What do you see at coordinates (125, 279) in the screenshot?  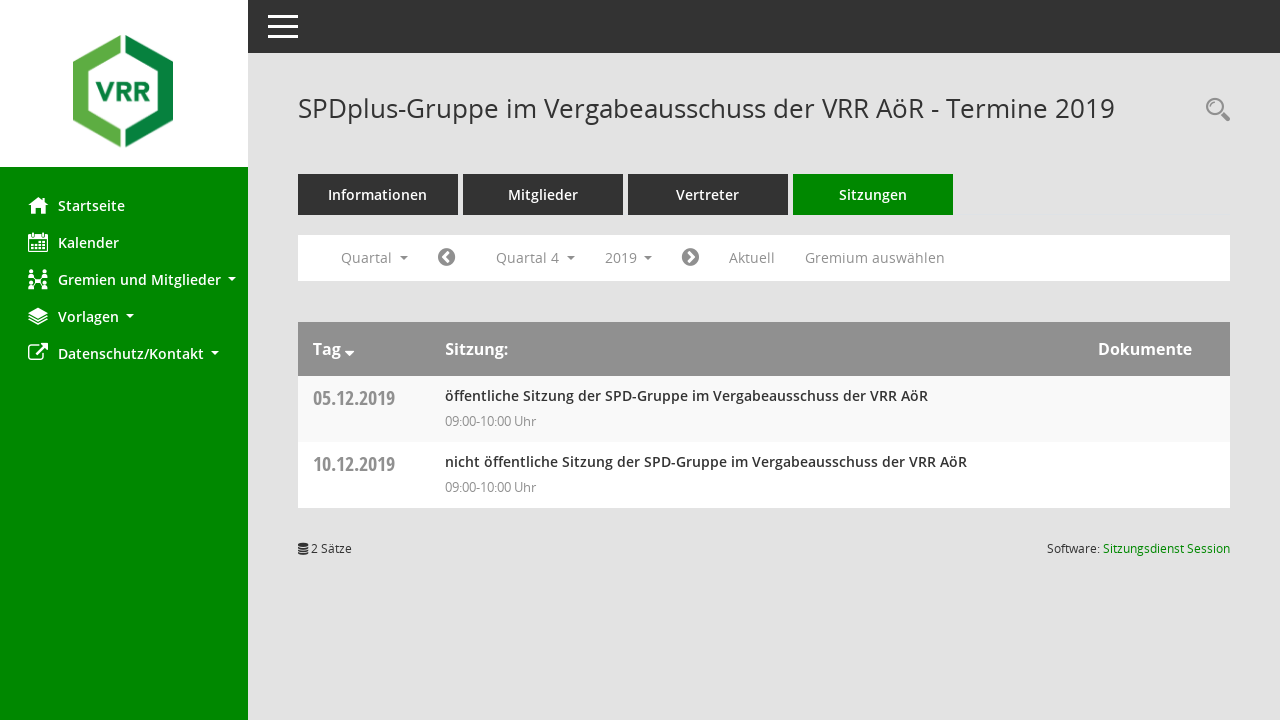 I see `[button]` at bounding box center [125, 279].